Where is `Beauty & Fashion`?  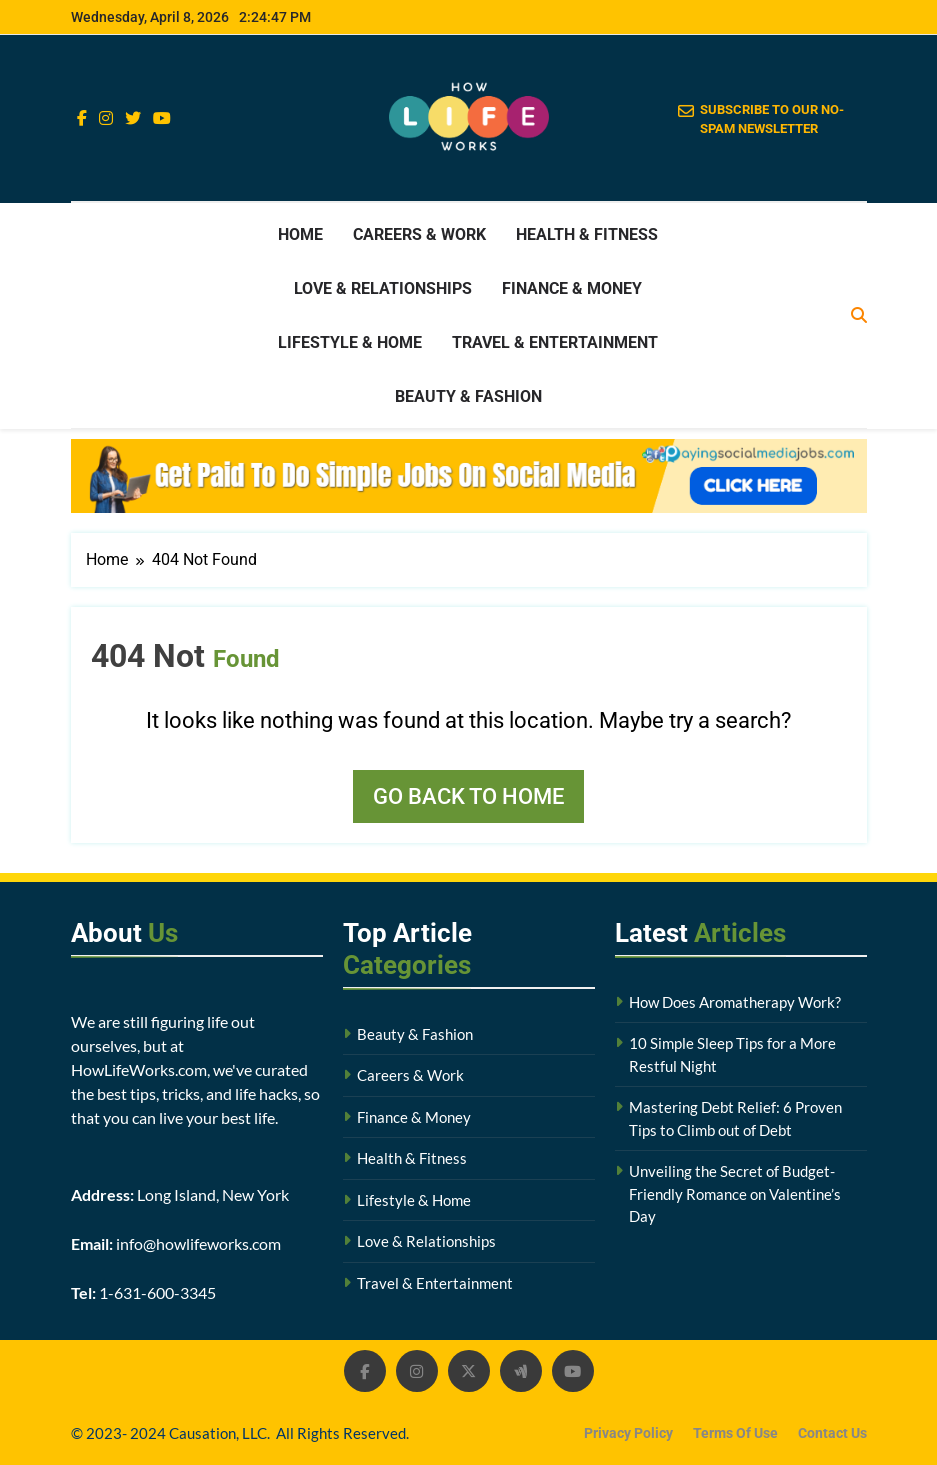 Beauty & Fashion is located at coordinates (468, 396).